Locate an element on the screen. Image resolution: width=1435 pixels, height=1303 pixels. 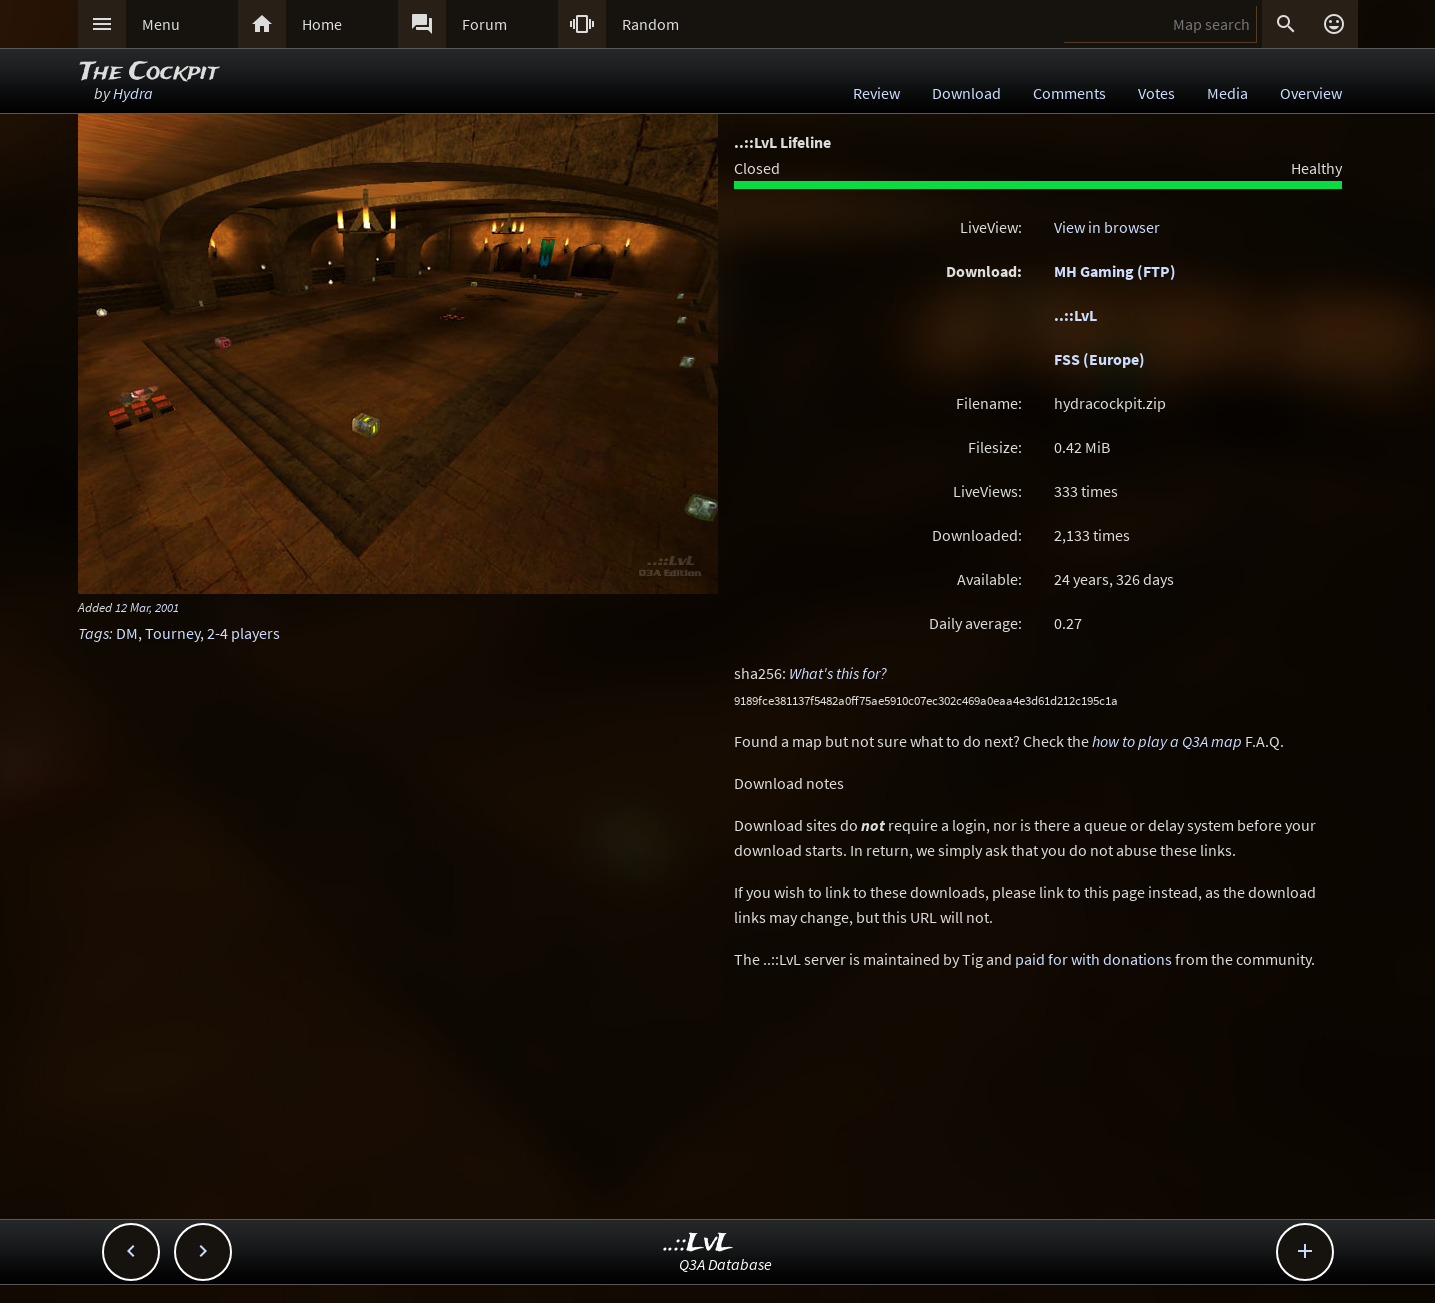
View in browser is located at coordinates (1107, 227).